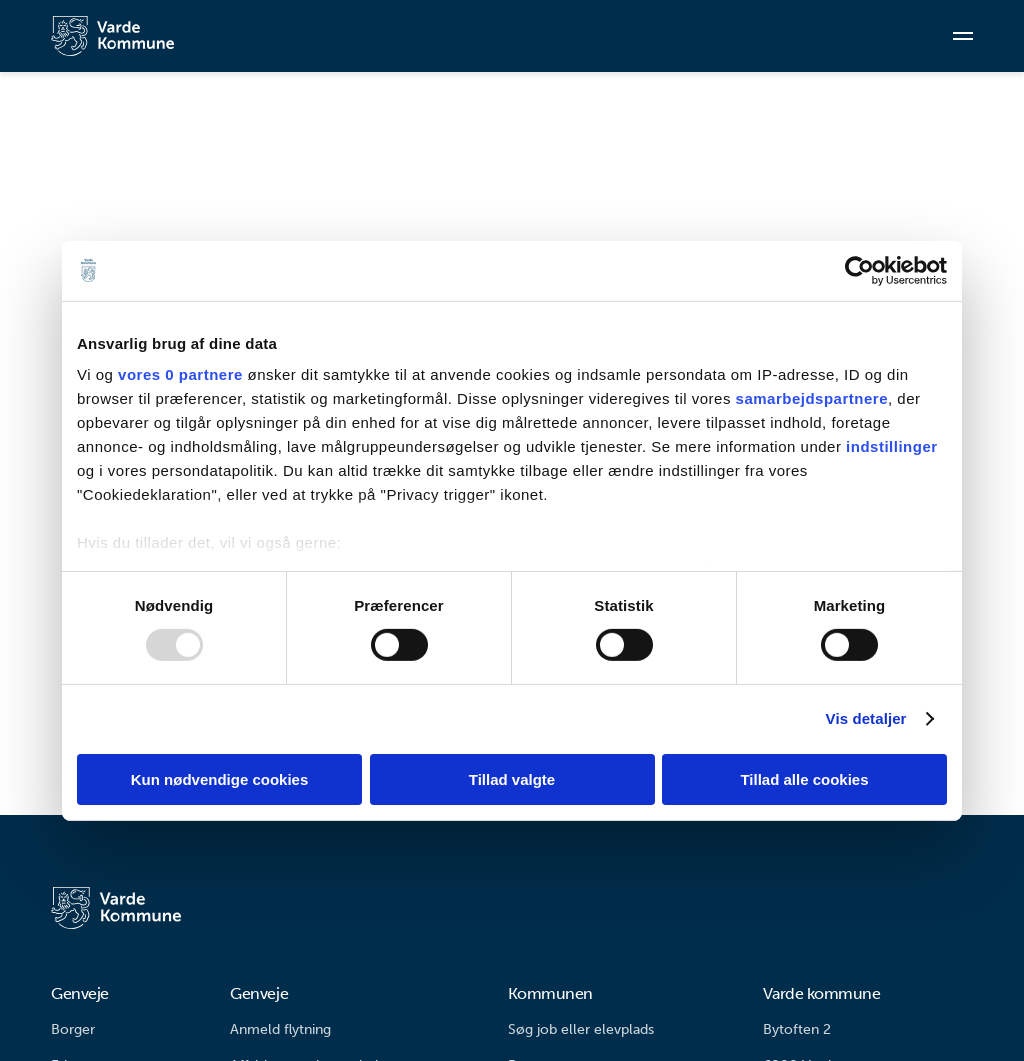 This screenshot has height=1061, width=1024. Describe the element at coordinates (859, 270) in the screenshot. I see `[Usercentrics Cookiebot - åbner i et nyt vindue]` at that location.